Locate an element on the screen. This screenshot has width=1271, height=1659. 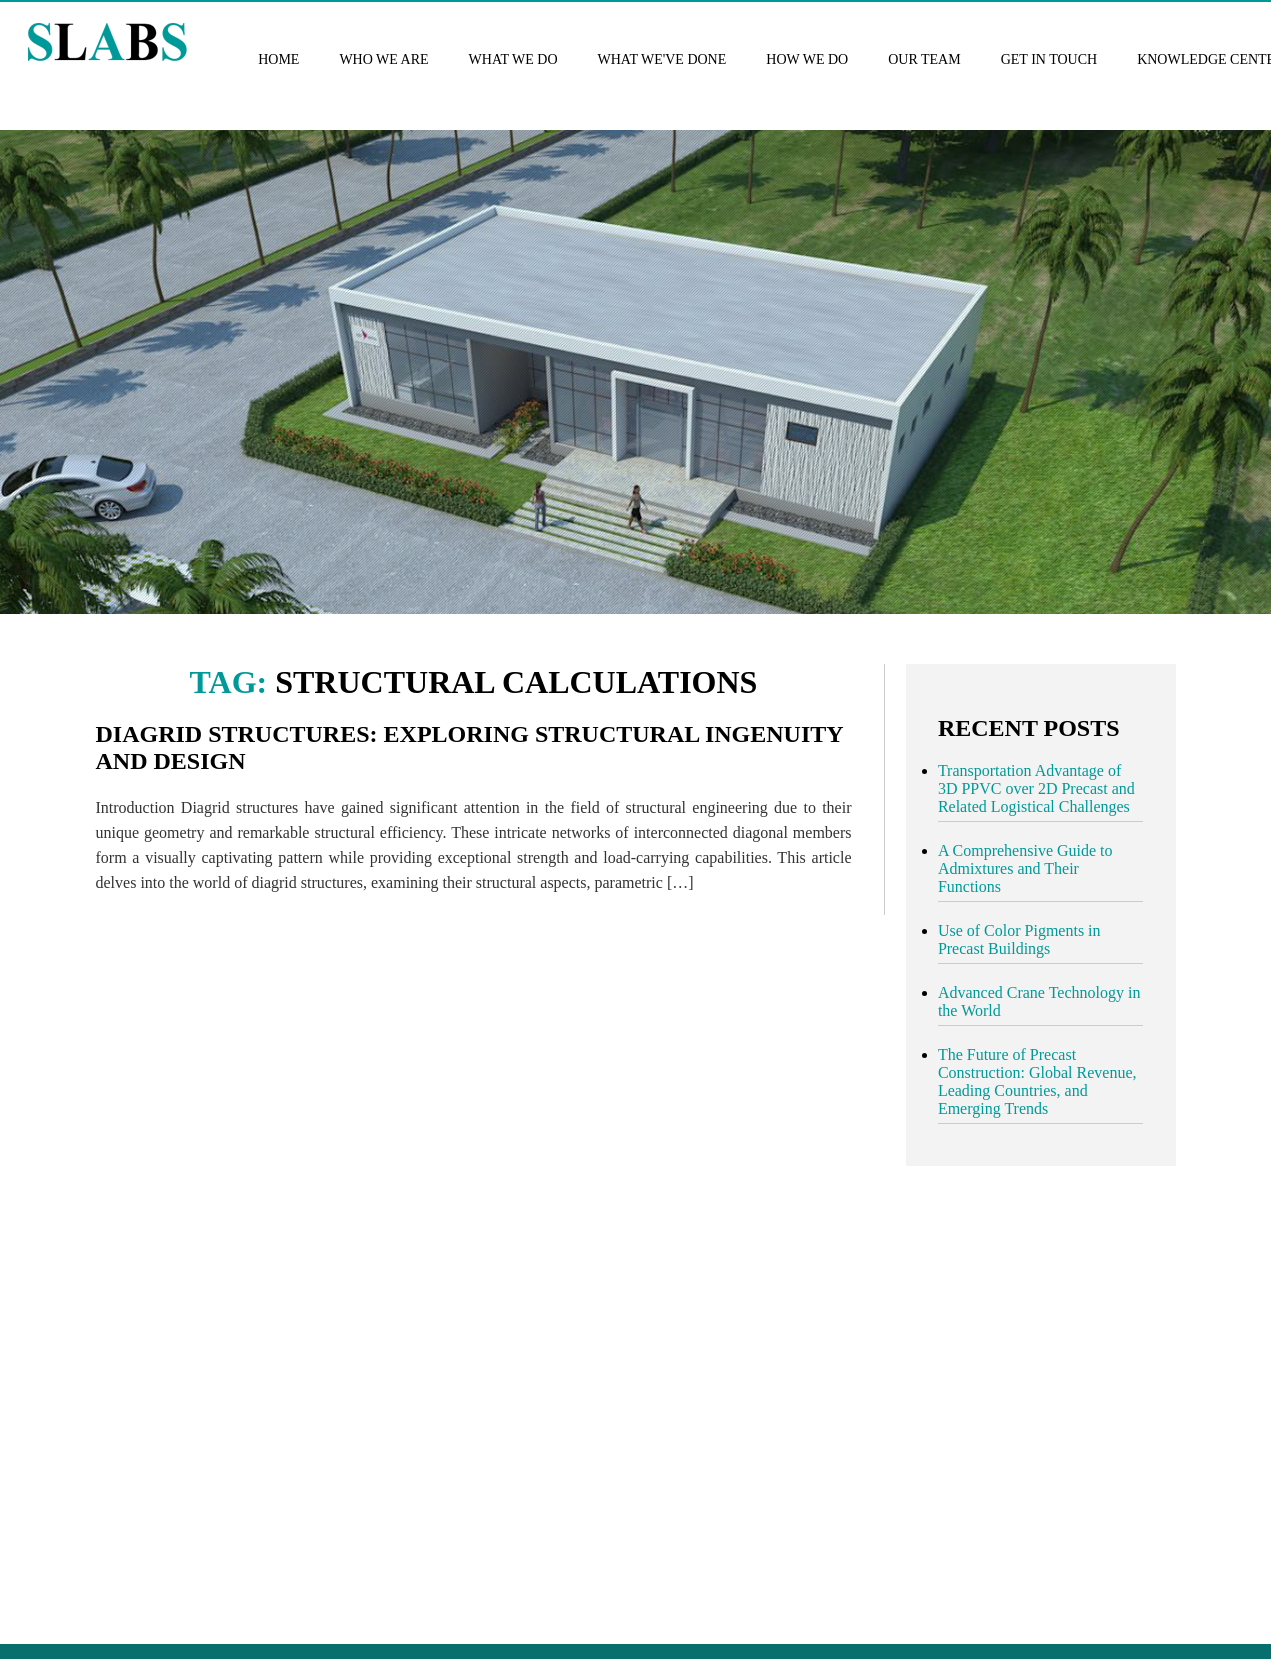
What we do is located at coordinates (513, 59).